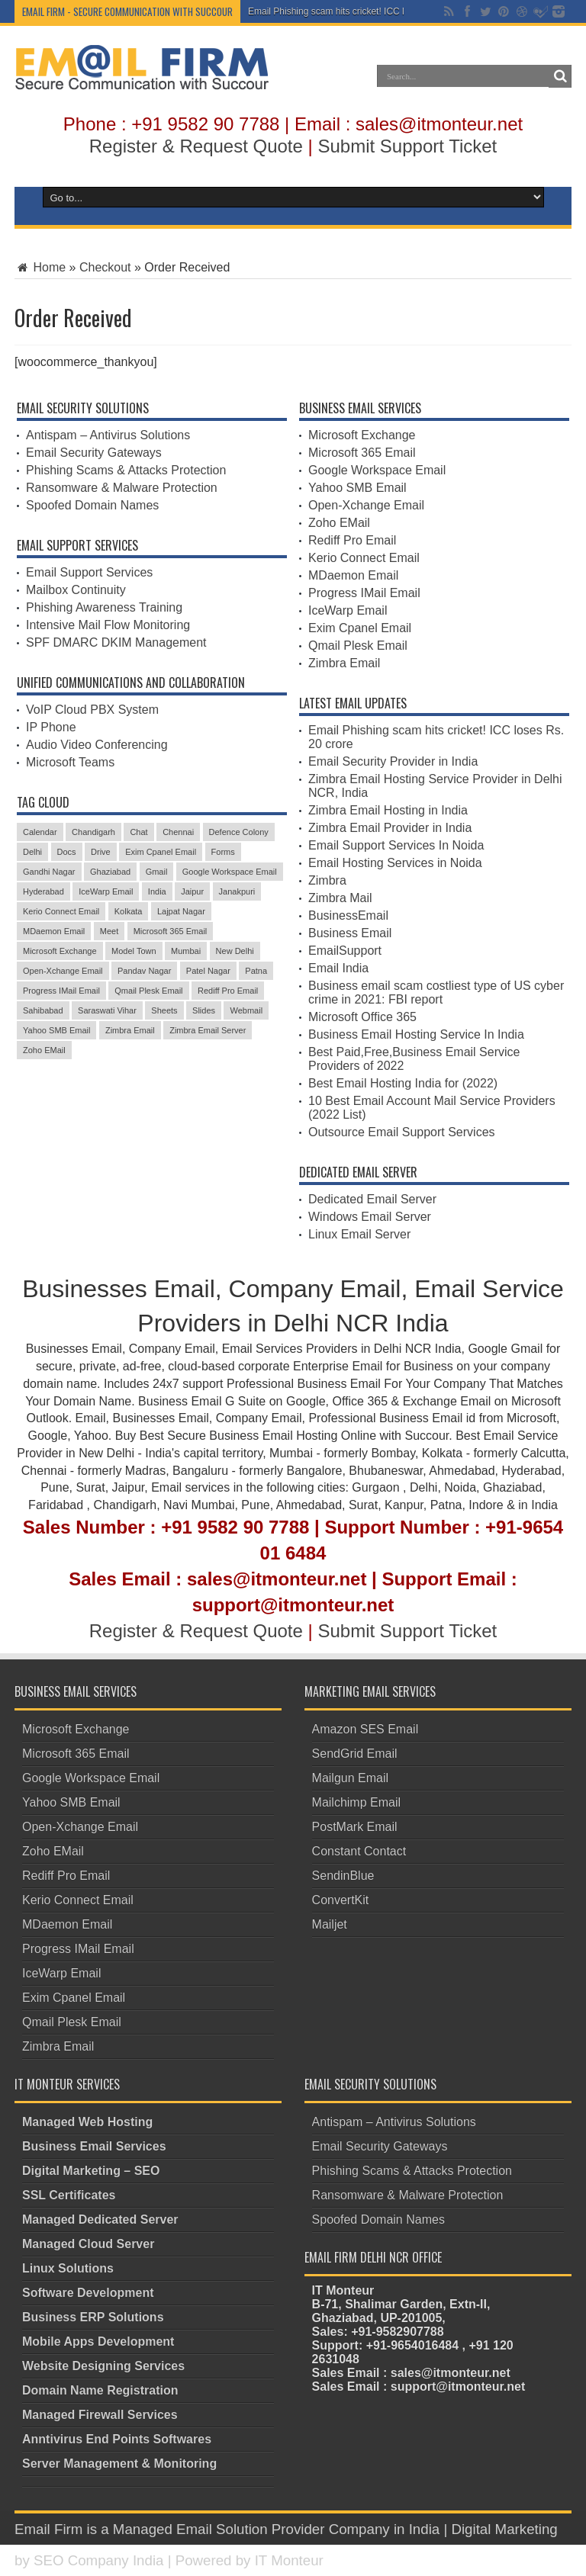 Image resolution: width=586 pixels, height=2576 pixels. Describe the element at coordinates (51, 727) in the screenshot. I see `IP Phone` at that location.